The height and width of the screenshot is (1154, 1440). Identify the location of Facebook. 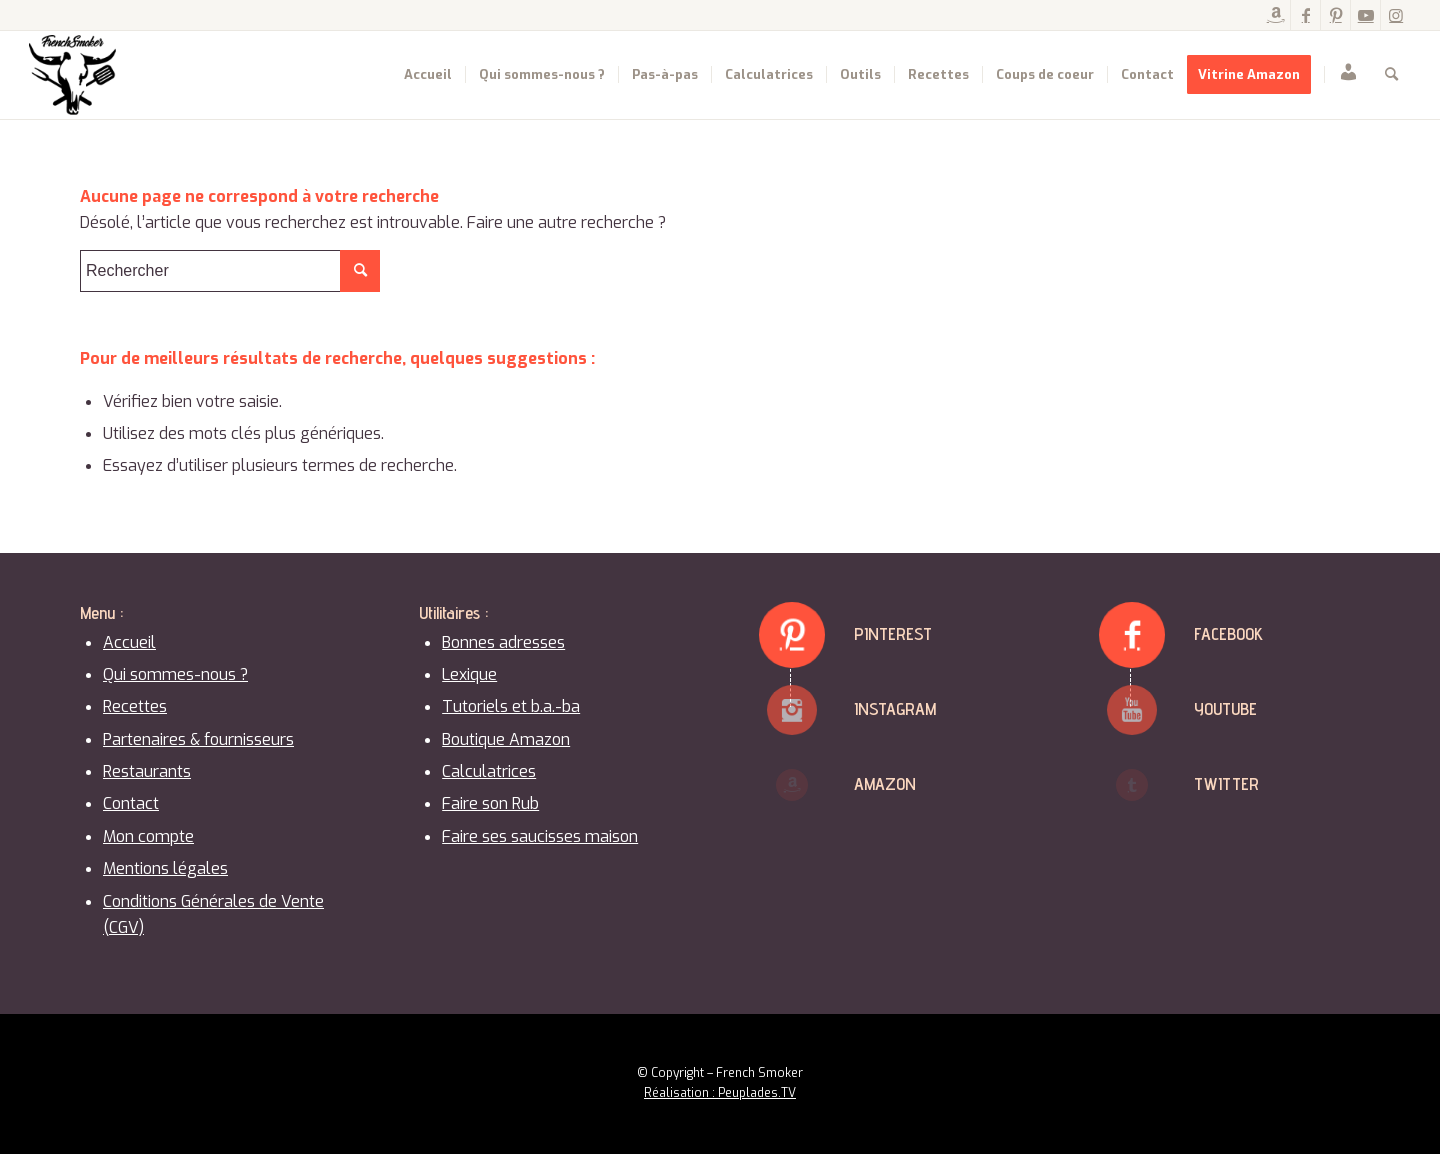
(1228, 633).